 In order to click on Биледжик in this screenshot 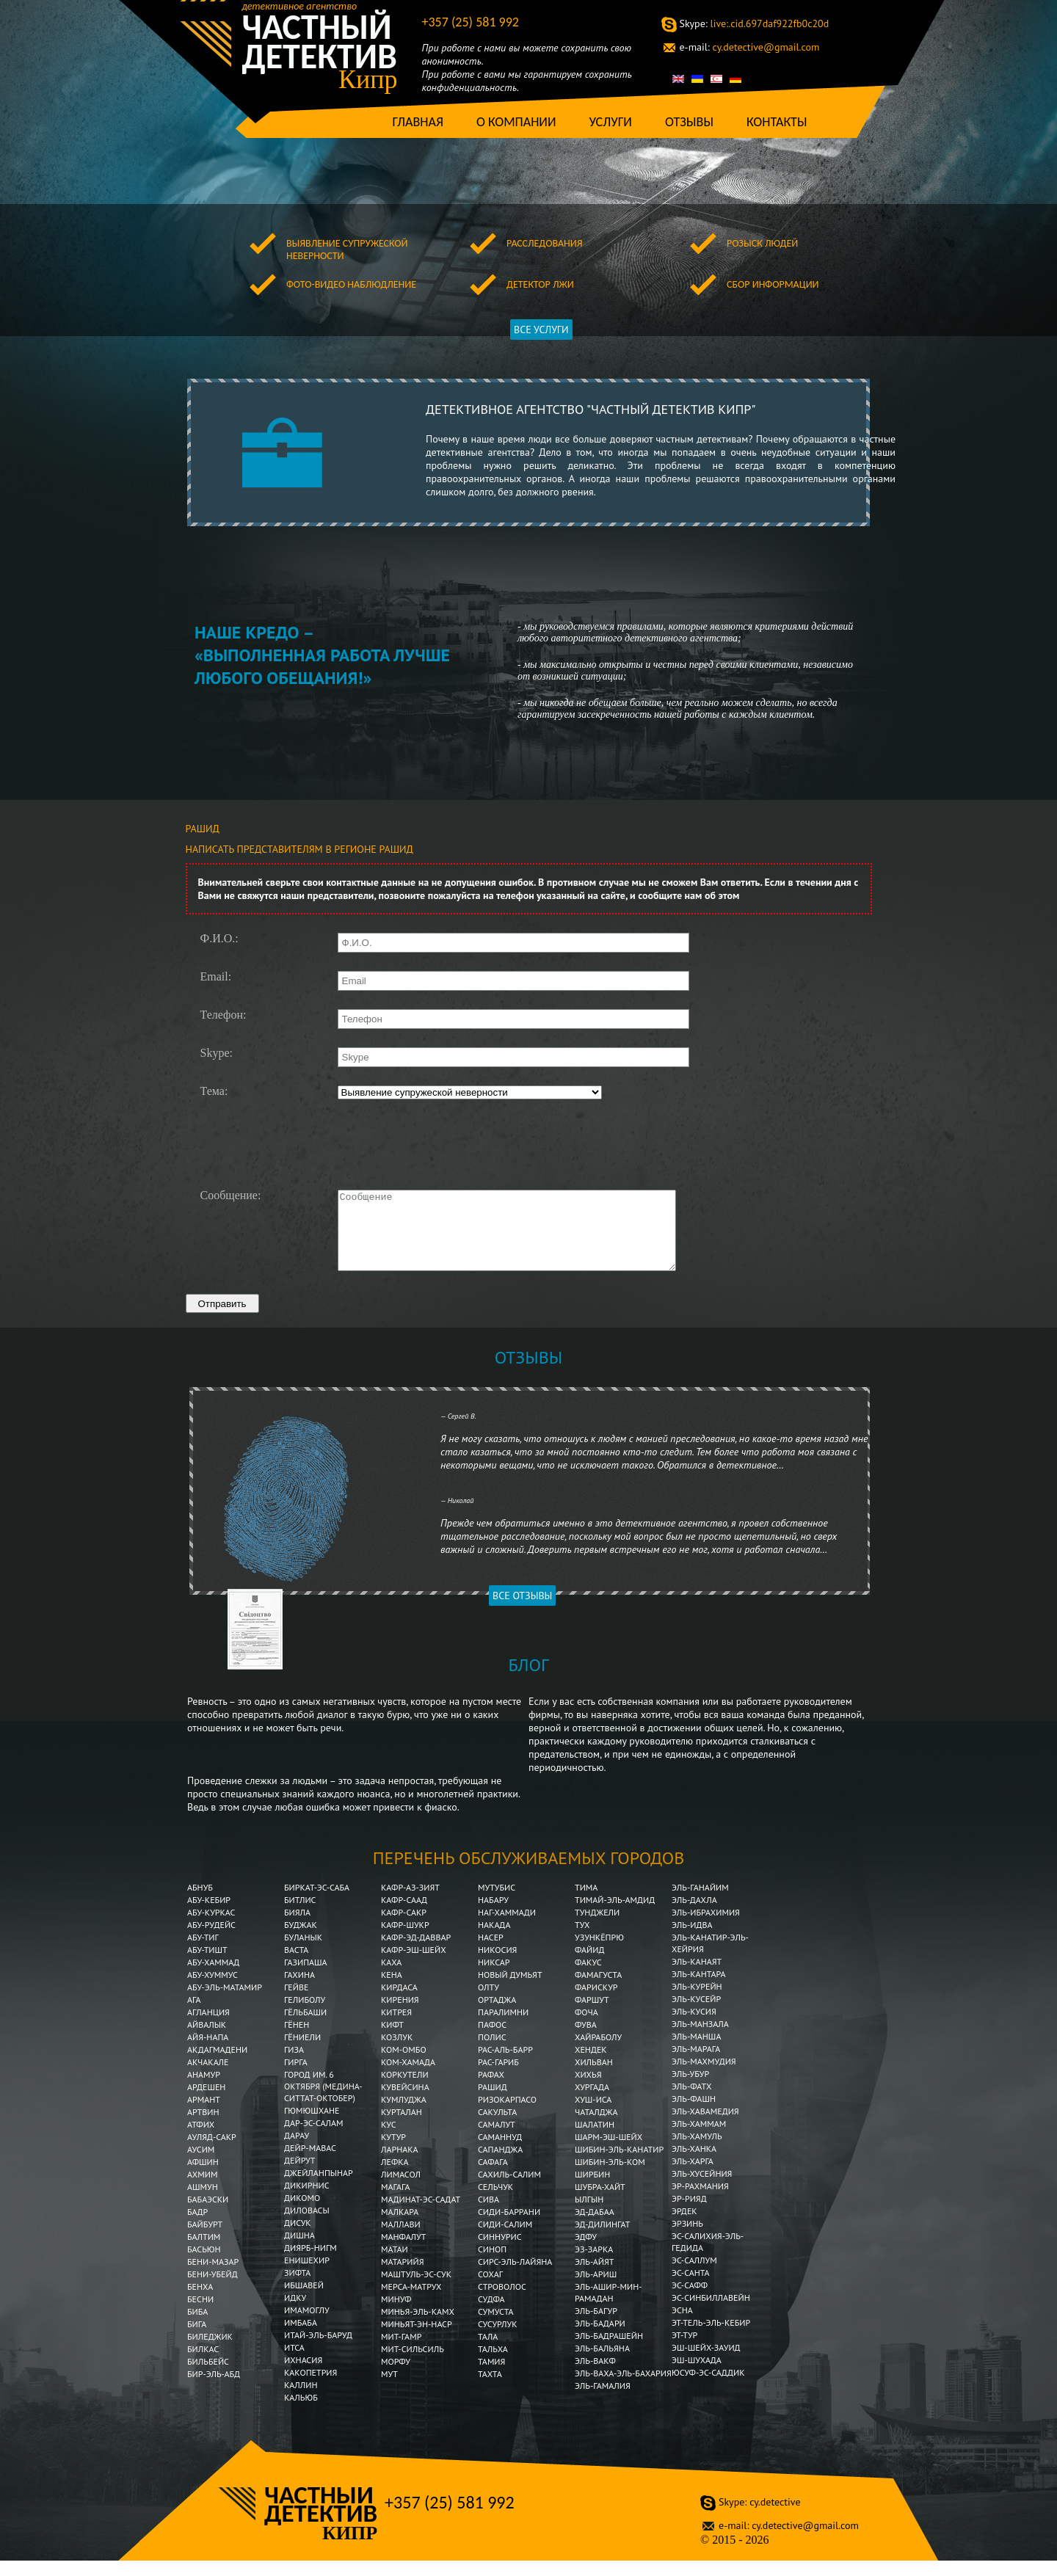, I will do `click(210, 2351)`.